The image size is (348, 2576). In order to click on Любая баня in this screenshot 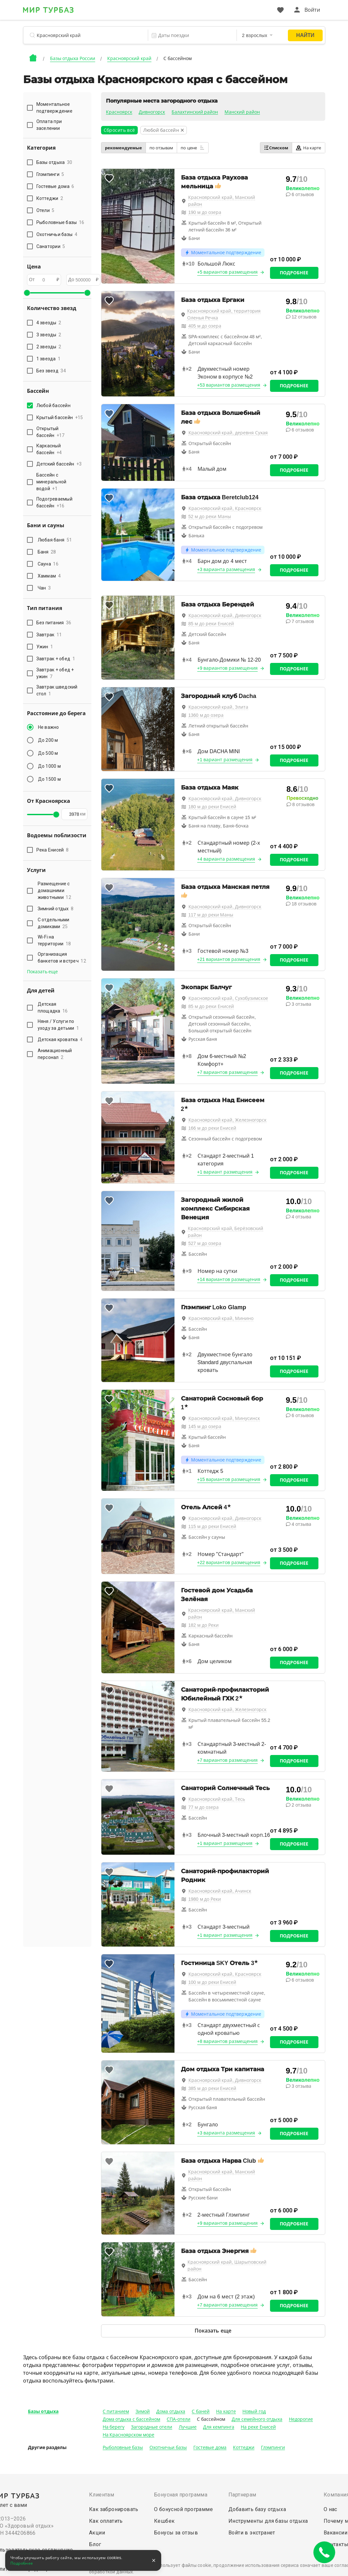, I will do `click(55, 539)`.